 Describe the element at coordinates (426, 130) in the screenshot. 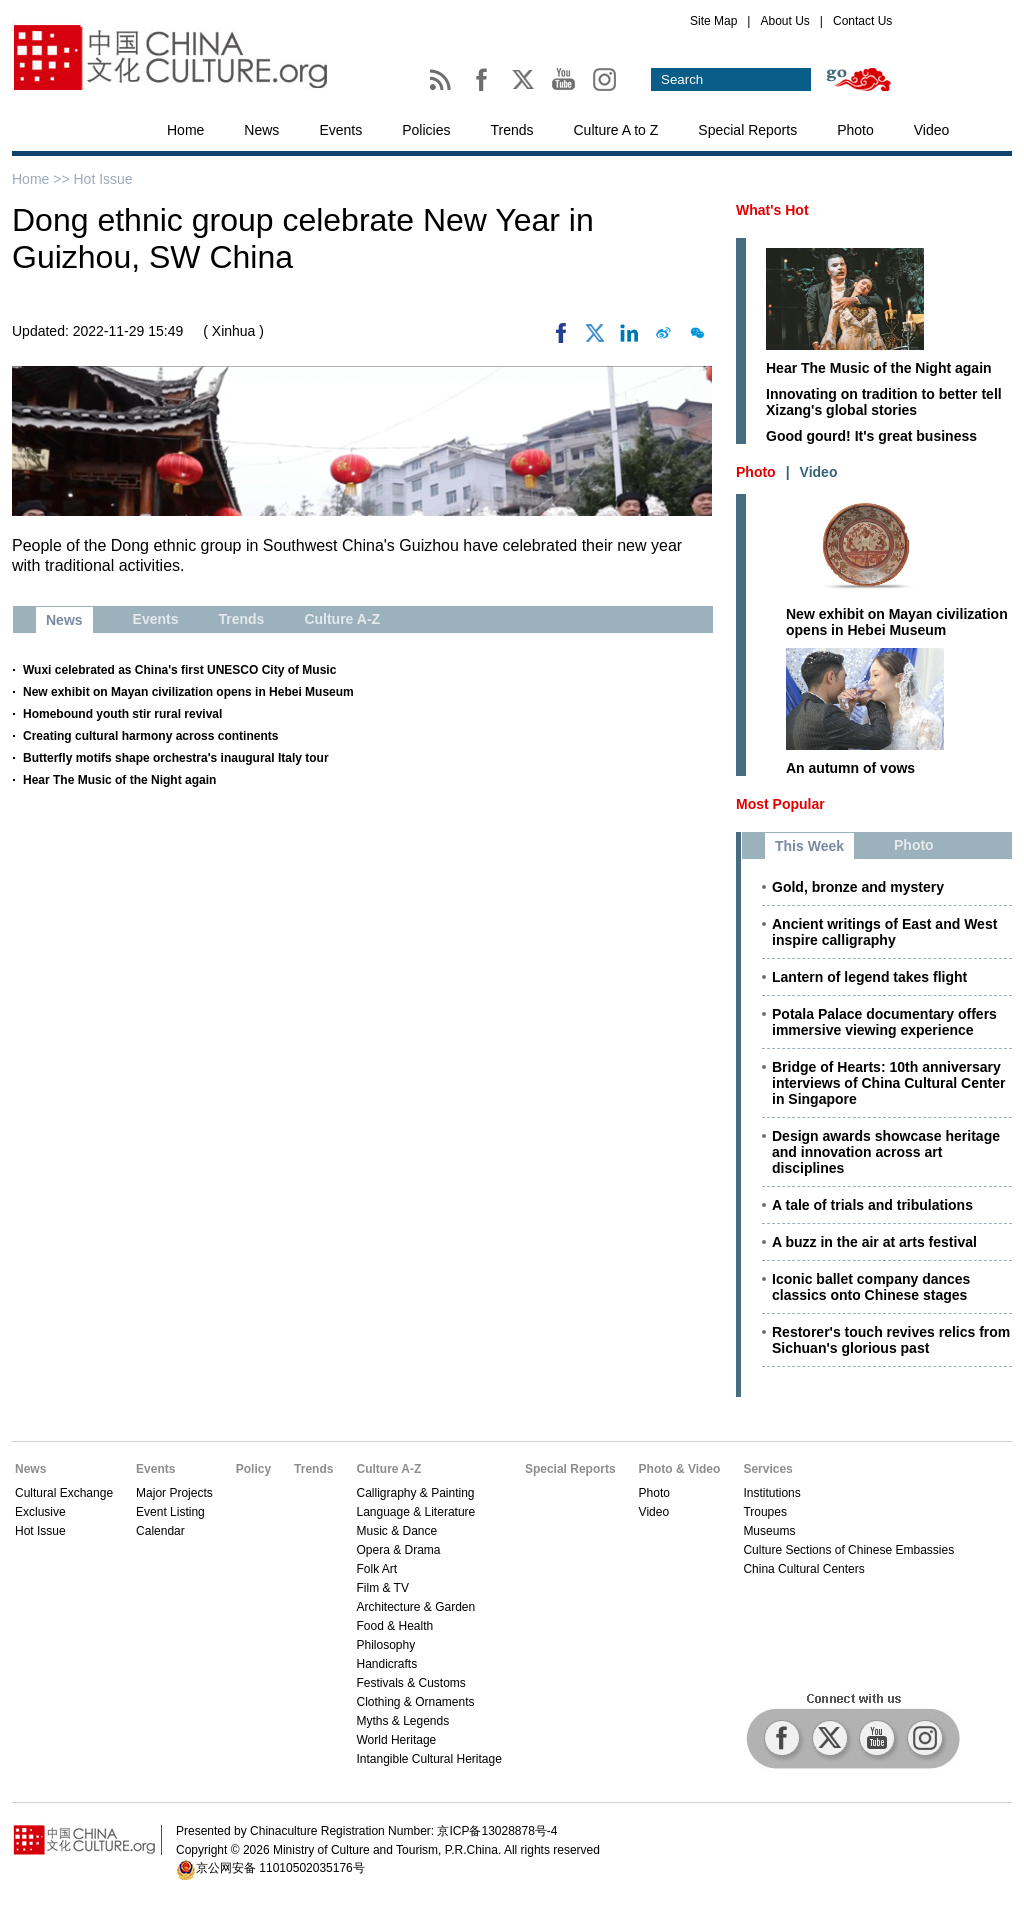

I see `Policies` at that location.